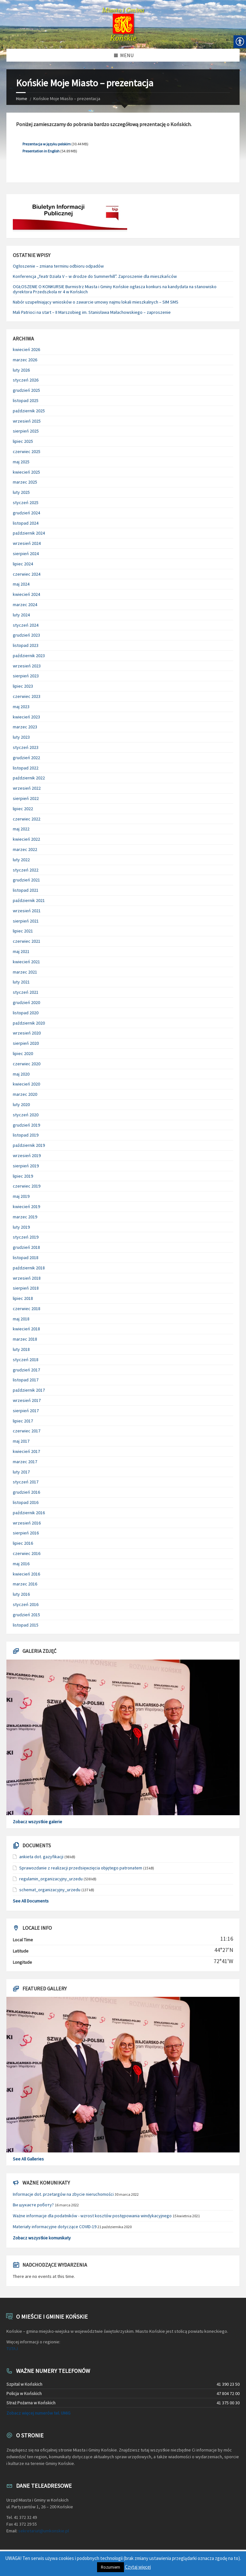 The height and width of the screenshot is (2576, 246). What do you see at coordinates (26, 717) in the screenshot?
I see `kwiecień 2023 [link]` at bounding box center [26, 717].